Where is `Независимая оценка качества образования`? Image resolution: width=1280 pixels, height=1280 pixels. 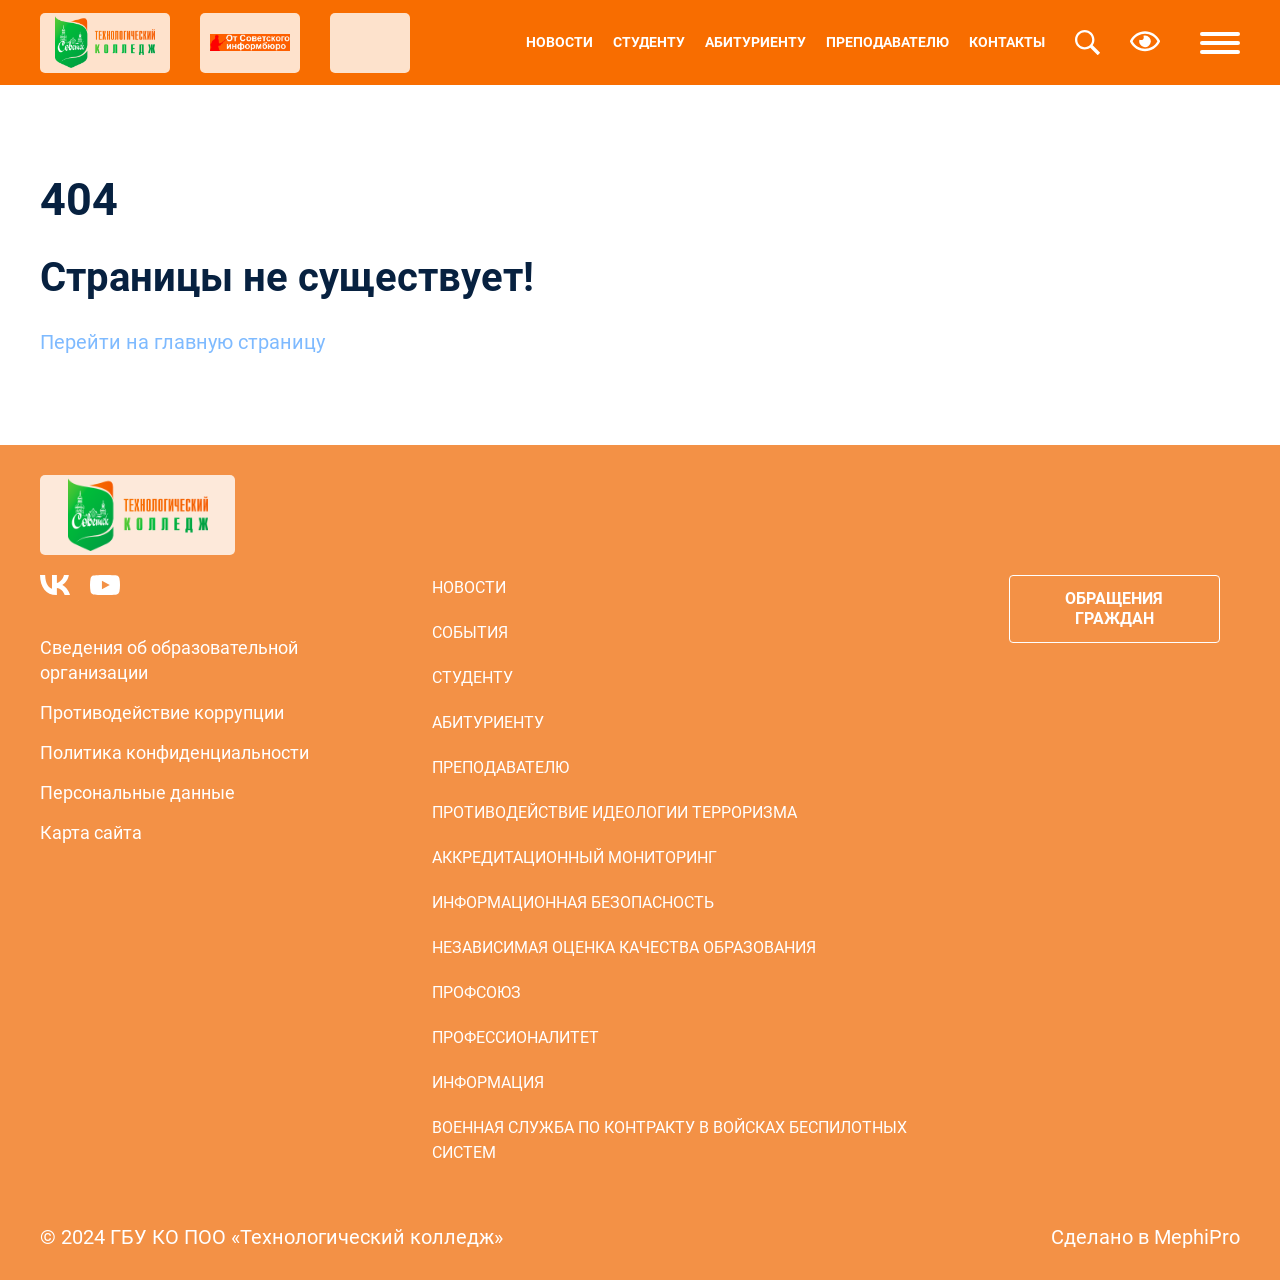 Независимая оценка качества образования is located at coordinates (624, 947).